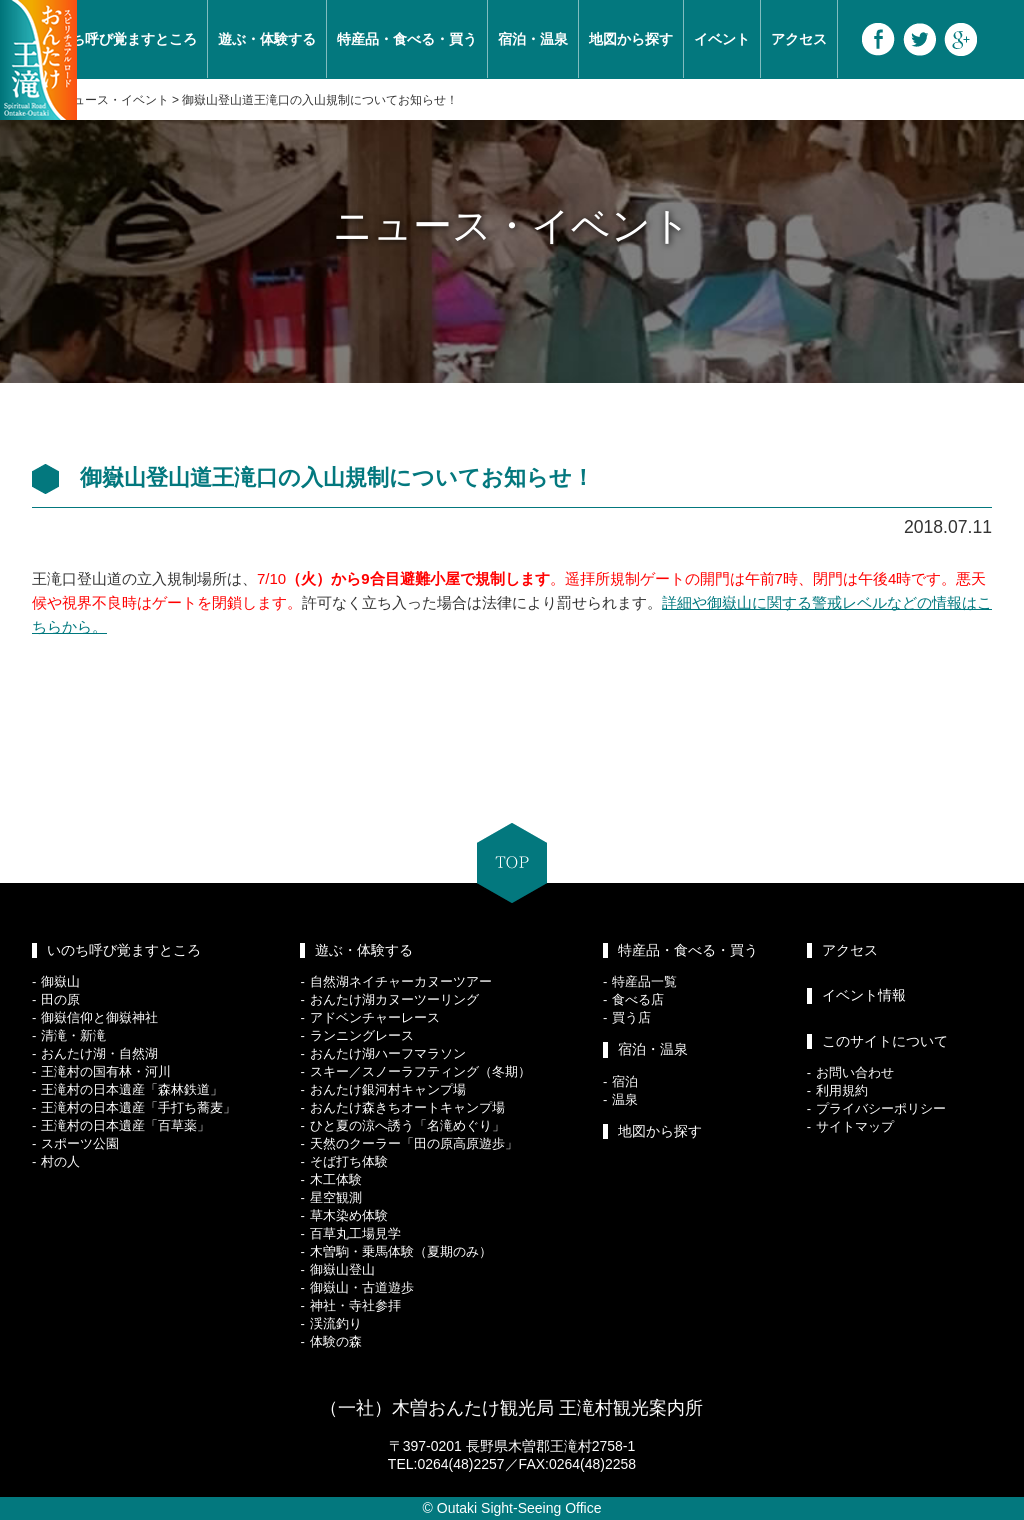 The height and width of the screenshot is (1520, 1024). What do you see at coordinates (842, 1090) in the screenshot?
I see `利用規約` at bounding box center [842, 1090].